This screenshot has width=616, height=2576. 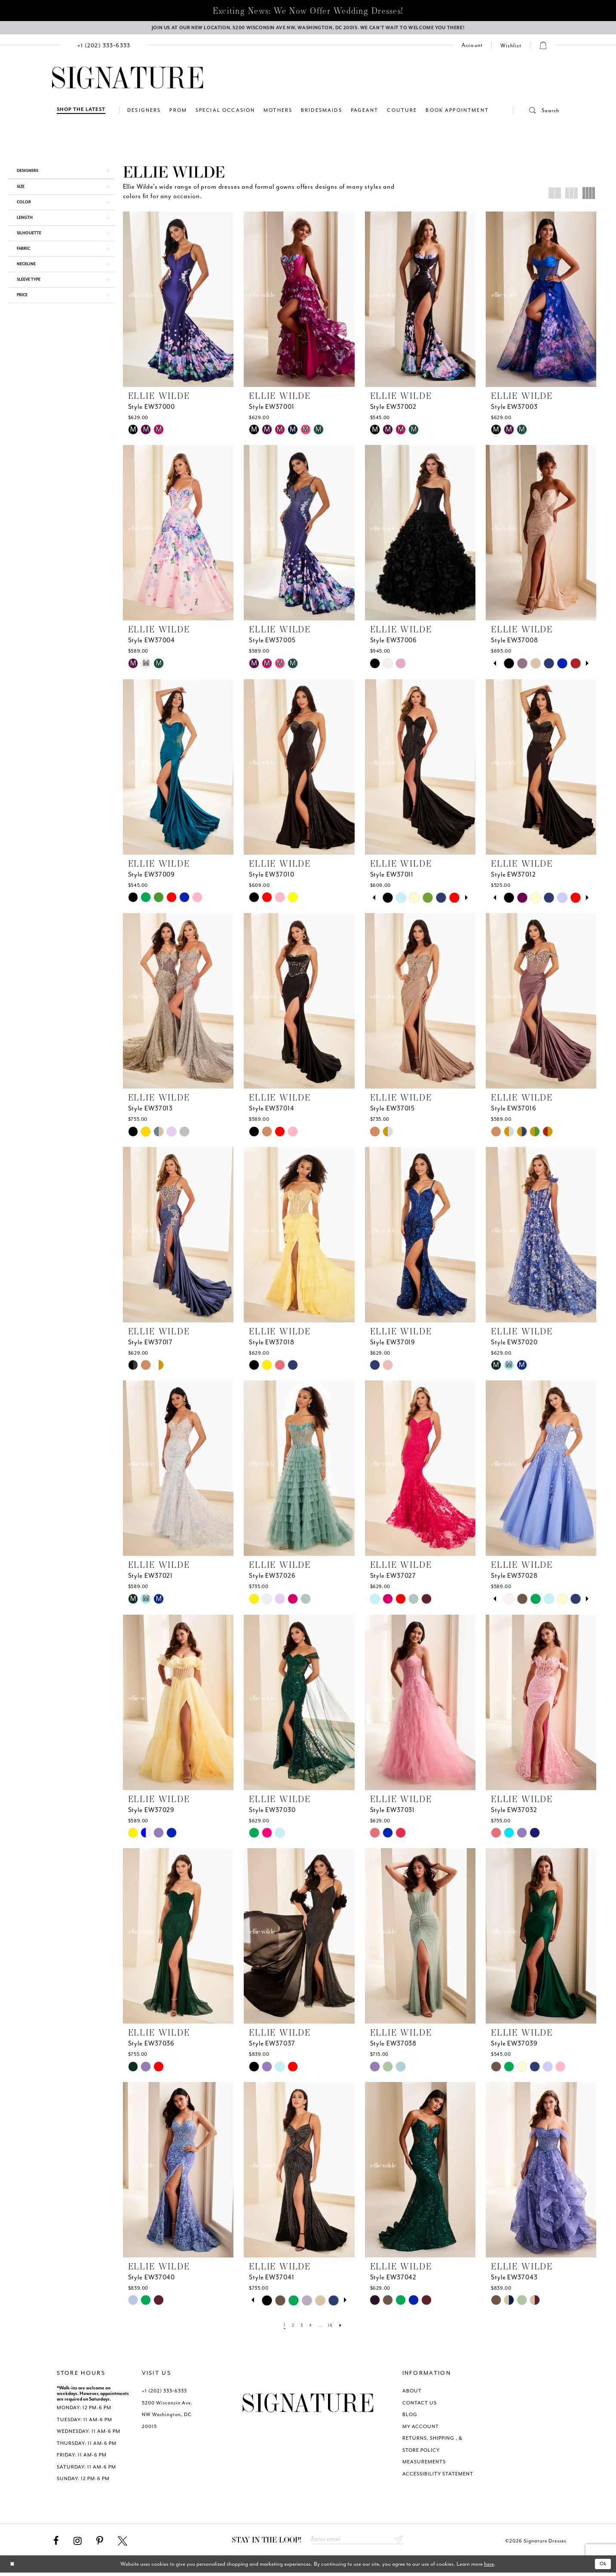 What do you see at coordinates (419, 2404) in the screenshot?
I see `CONTACT US` at bounding box center [419, 2404].